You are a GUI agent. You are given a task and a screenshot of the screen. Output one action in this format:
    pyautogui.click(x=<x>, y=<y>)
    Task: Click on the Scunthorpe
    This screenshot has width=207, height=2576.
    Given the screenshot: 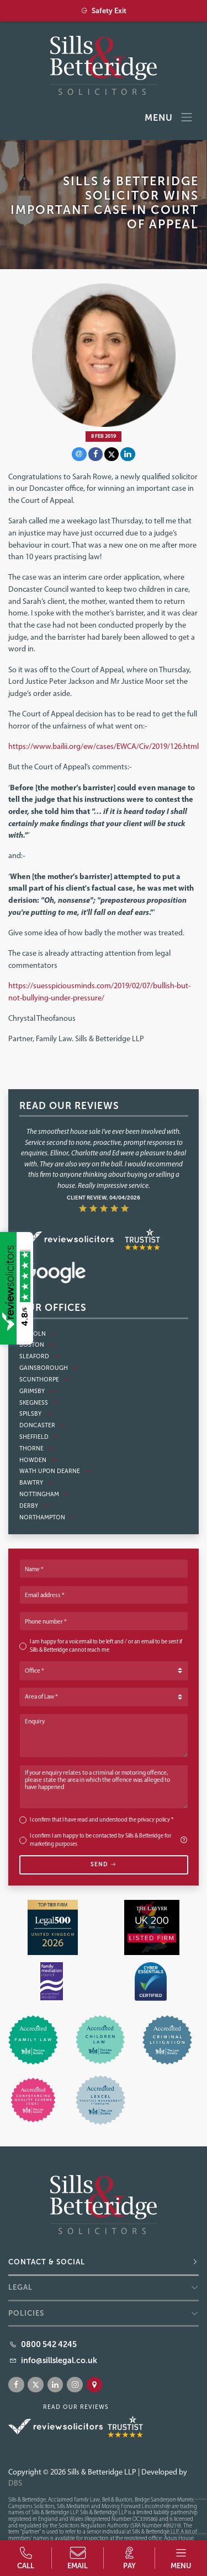 What is the action you would take?
    pyautogui.click(x=44, y=1380)
    